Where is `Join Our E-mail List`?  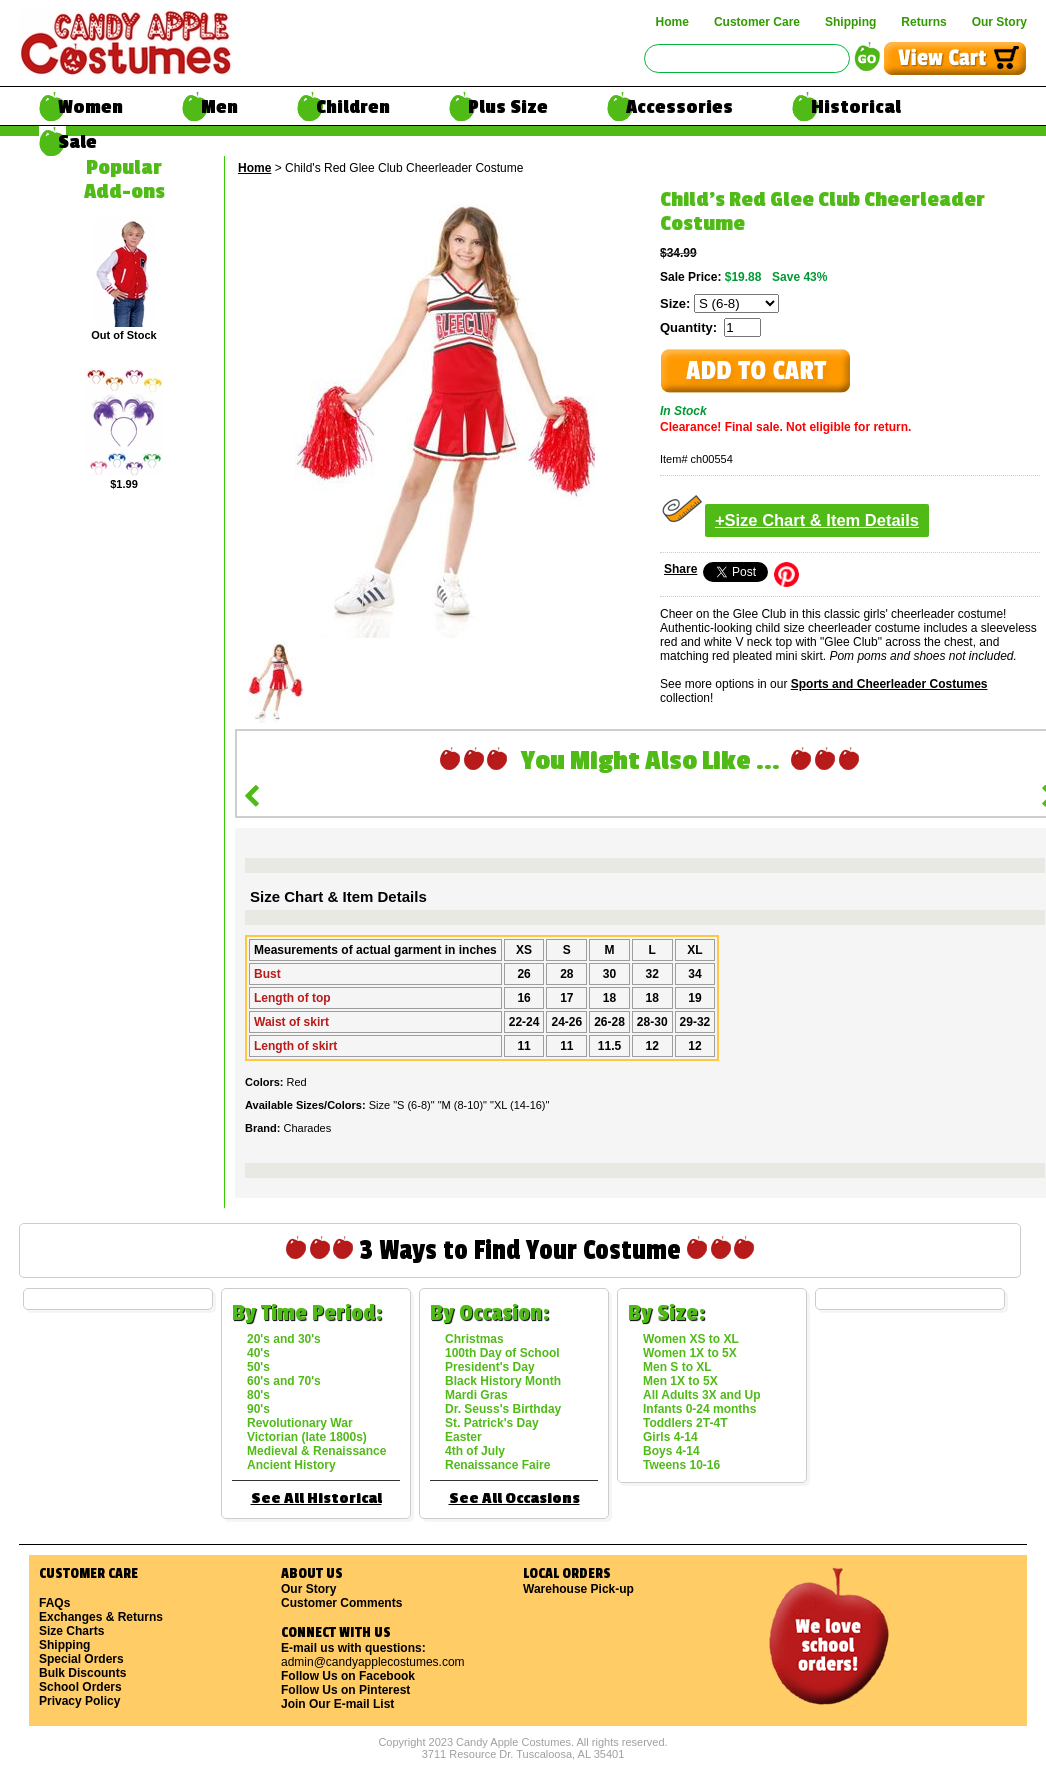
Join Our E-mail List is located at coordinates (337, 1704).